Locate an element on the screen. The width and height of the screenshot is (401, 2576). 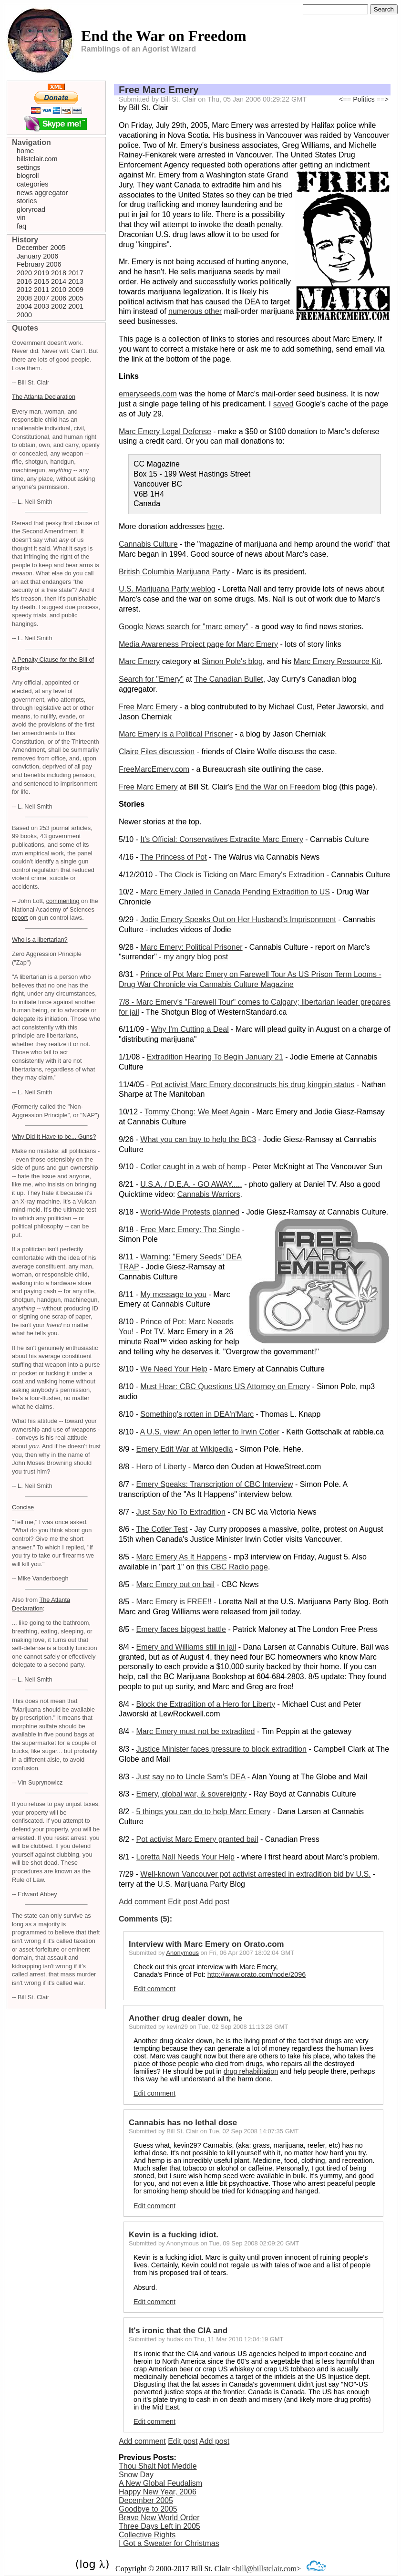
Emery Speaks: Transcription of CBC Interview is located at coordinates (214, 1484).